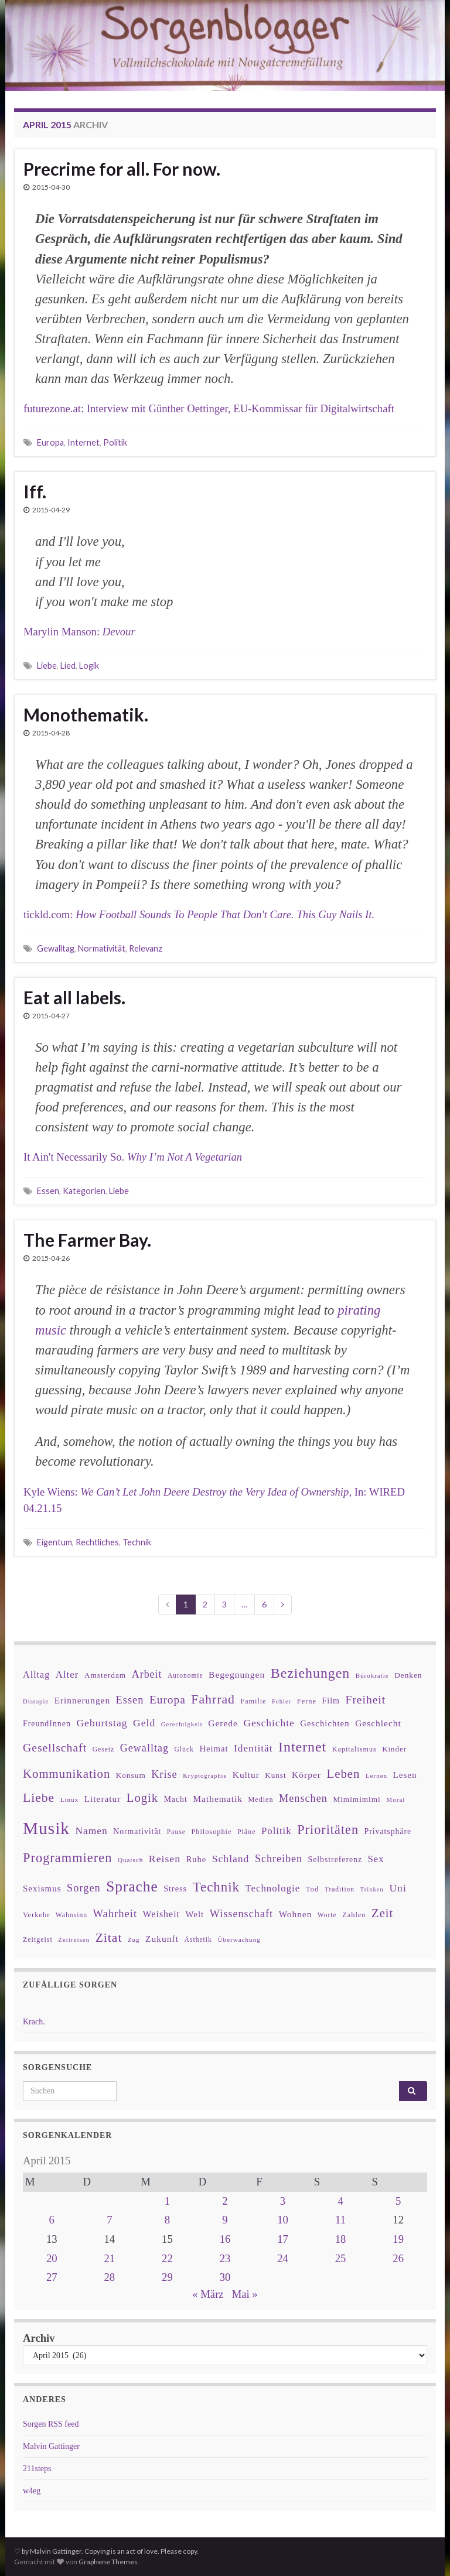 The height and width of the screenshot is (2576, 450). I want to click on Kryptographie [Kryptographie (26 Einträge)], so click(205, 1776).